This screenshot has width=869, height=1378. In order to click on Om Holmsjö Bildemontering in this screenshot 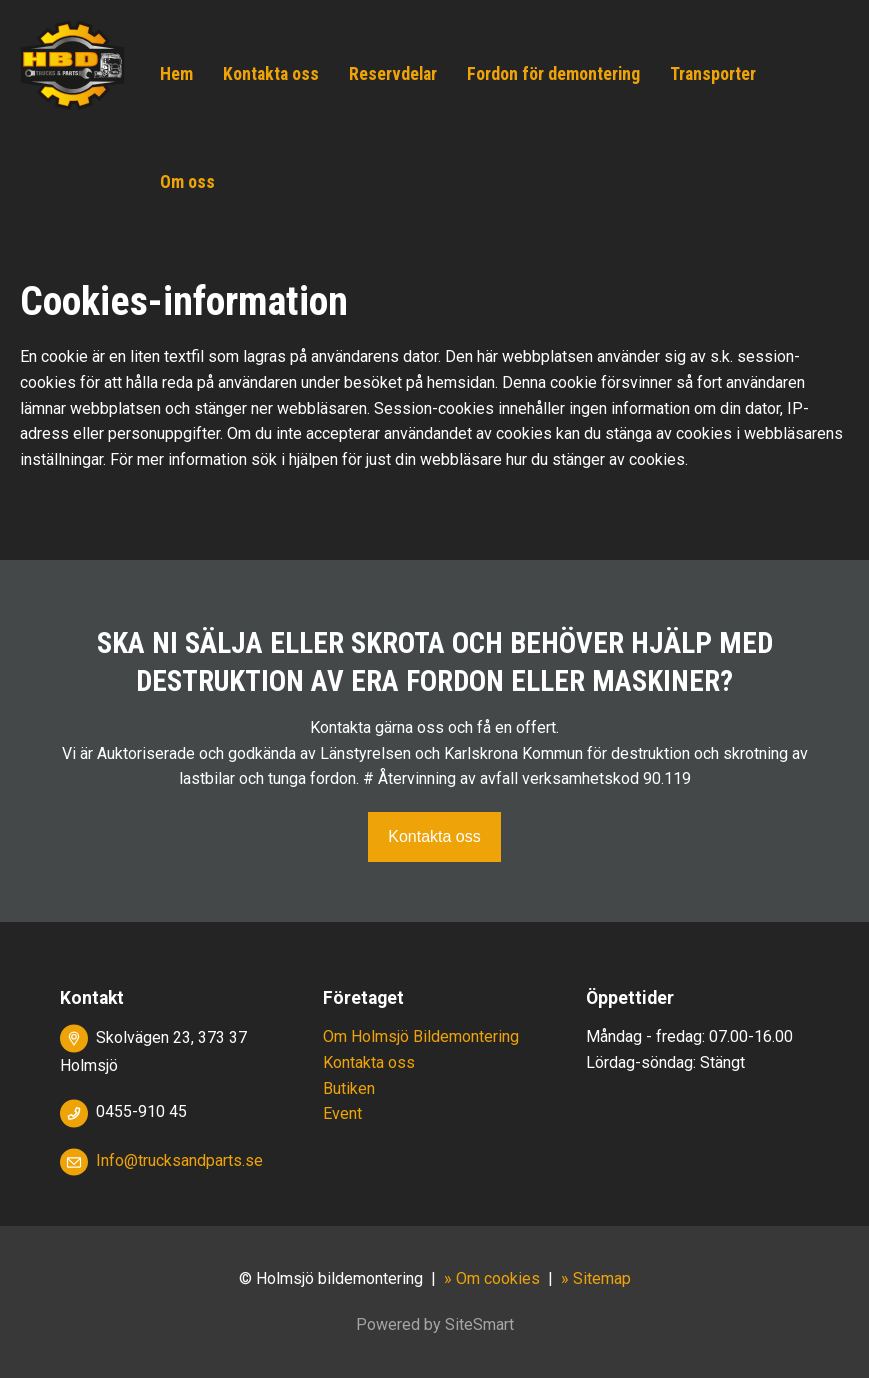, I will do `click(421, 1036)`.